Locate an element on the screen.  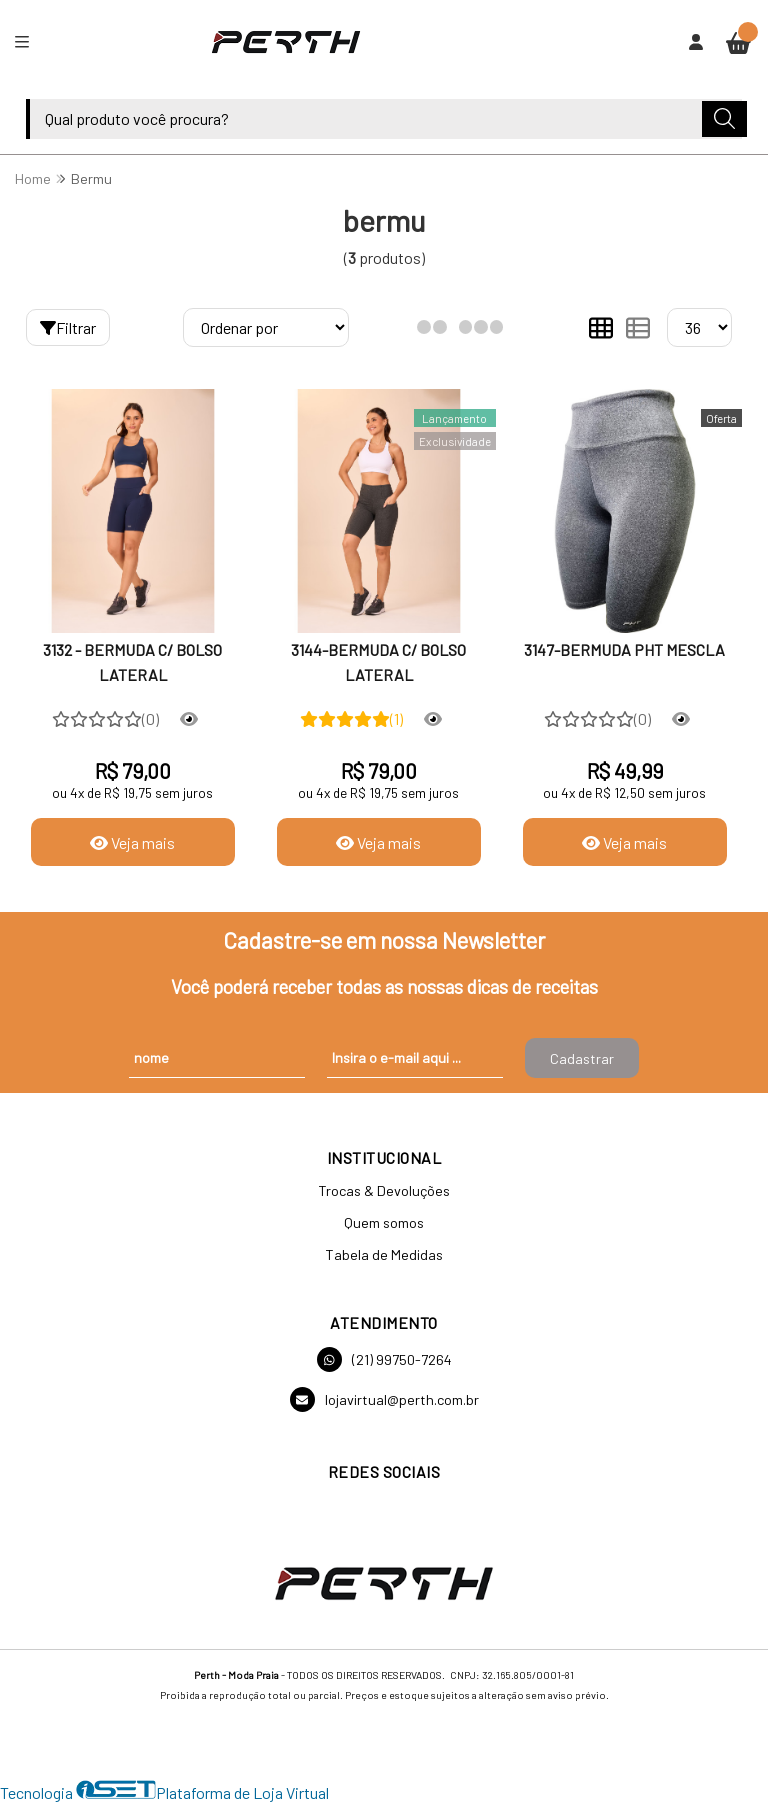
3144-BERMUDA C/ BOLSO LATERAL is located at coordinates (378, 661).